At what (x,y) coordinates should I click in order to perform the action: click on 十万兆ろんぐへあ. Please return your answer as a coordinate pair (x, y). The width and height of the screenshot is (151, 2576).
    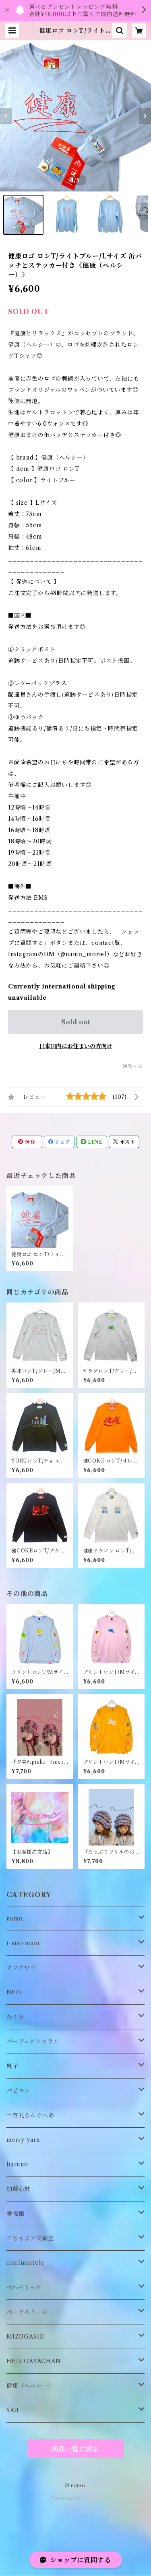
    Looking at the image, I should click on (30, 2115).